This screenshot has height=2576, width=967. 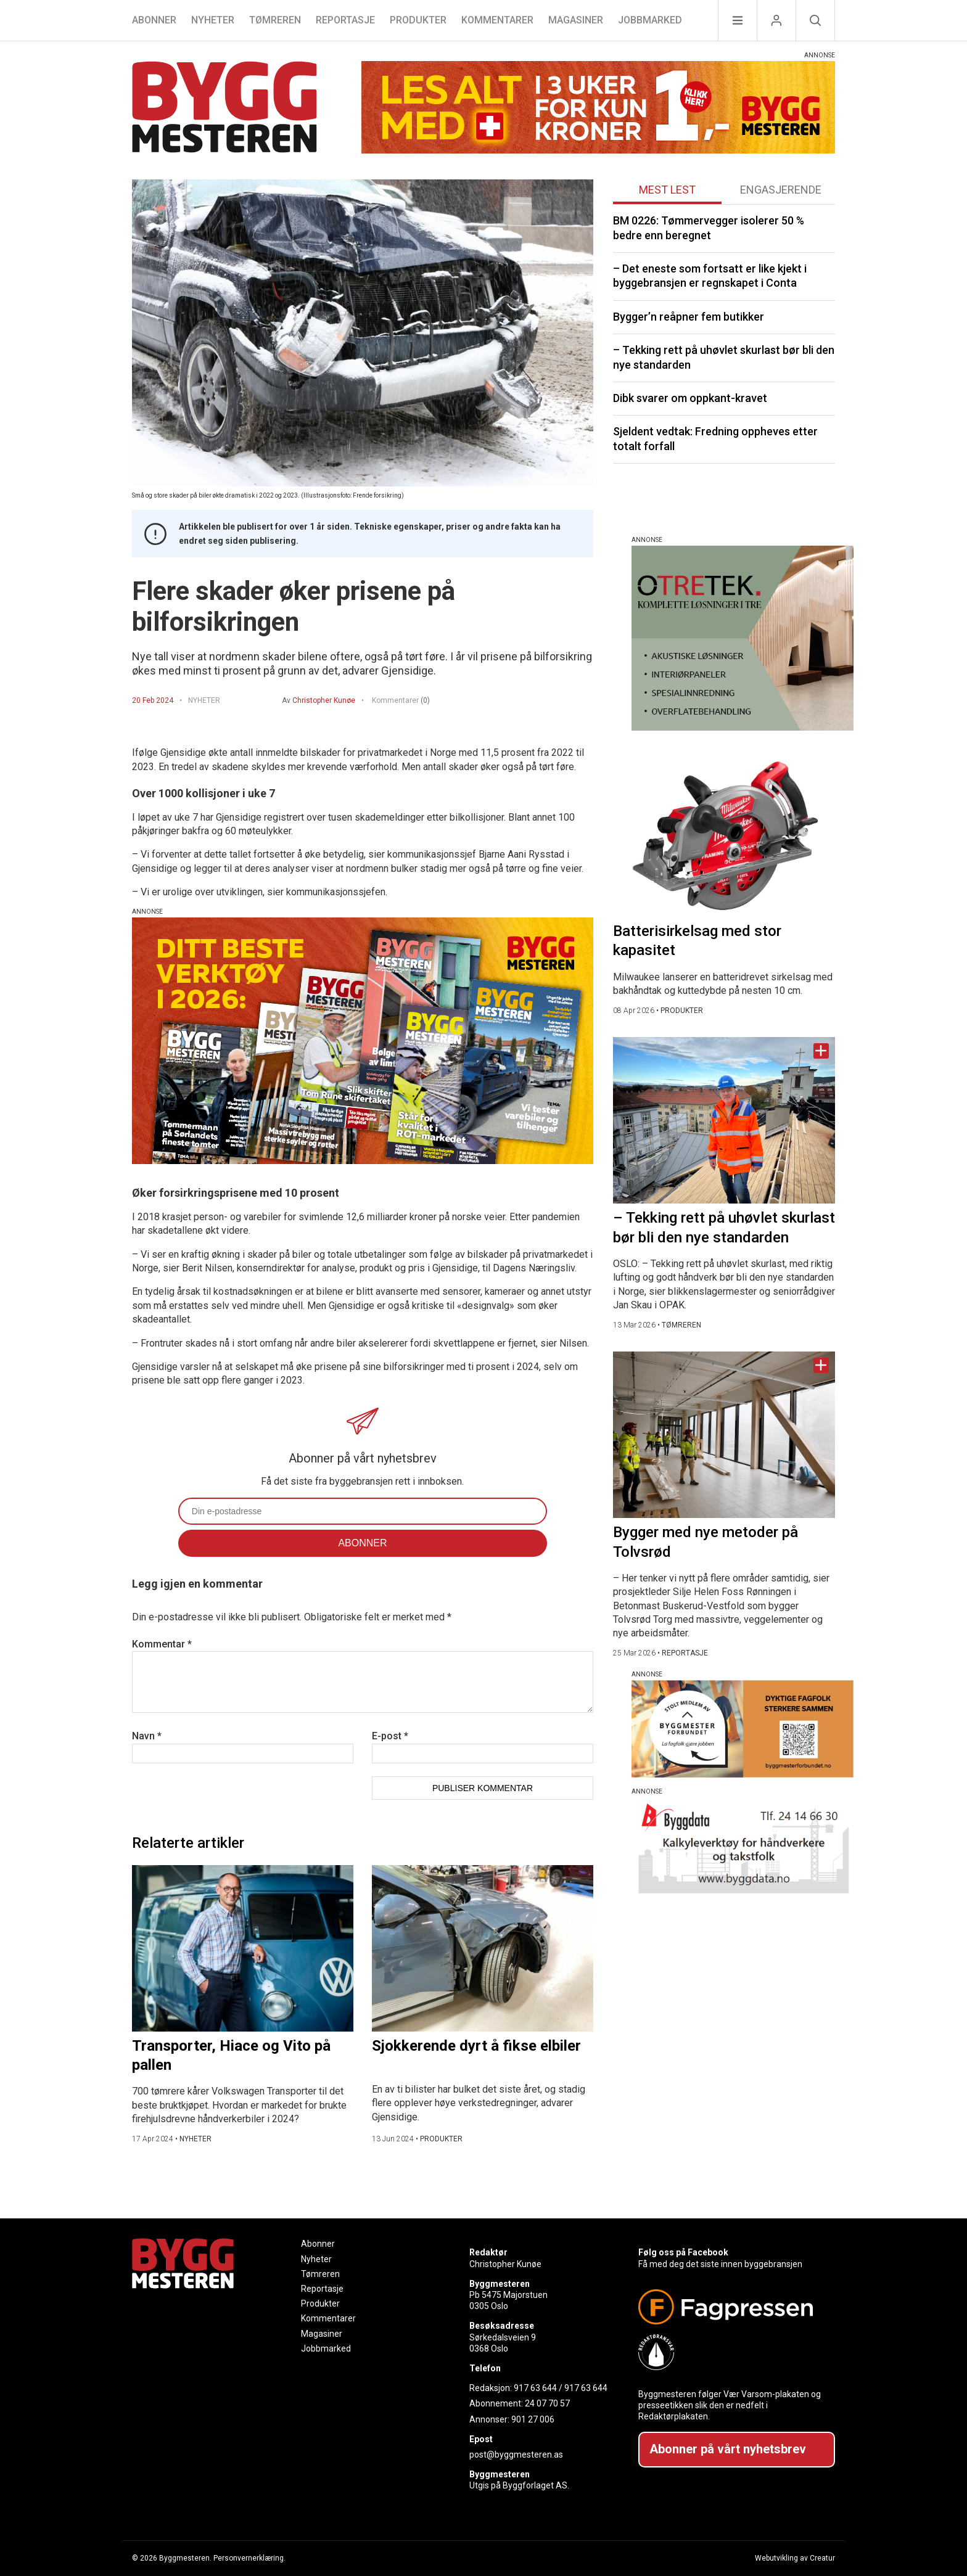 I want to click on [Naviger til artikkelen: – Tekking rett på uhøvlet skurlast bør bli den nye standarden], so click(x=724, y=1120).